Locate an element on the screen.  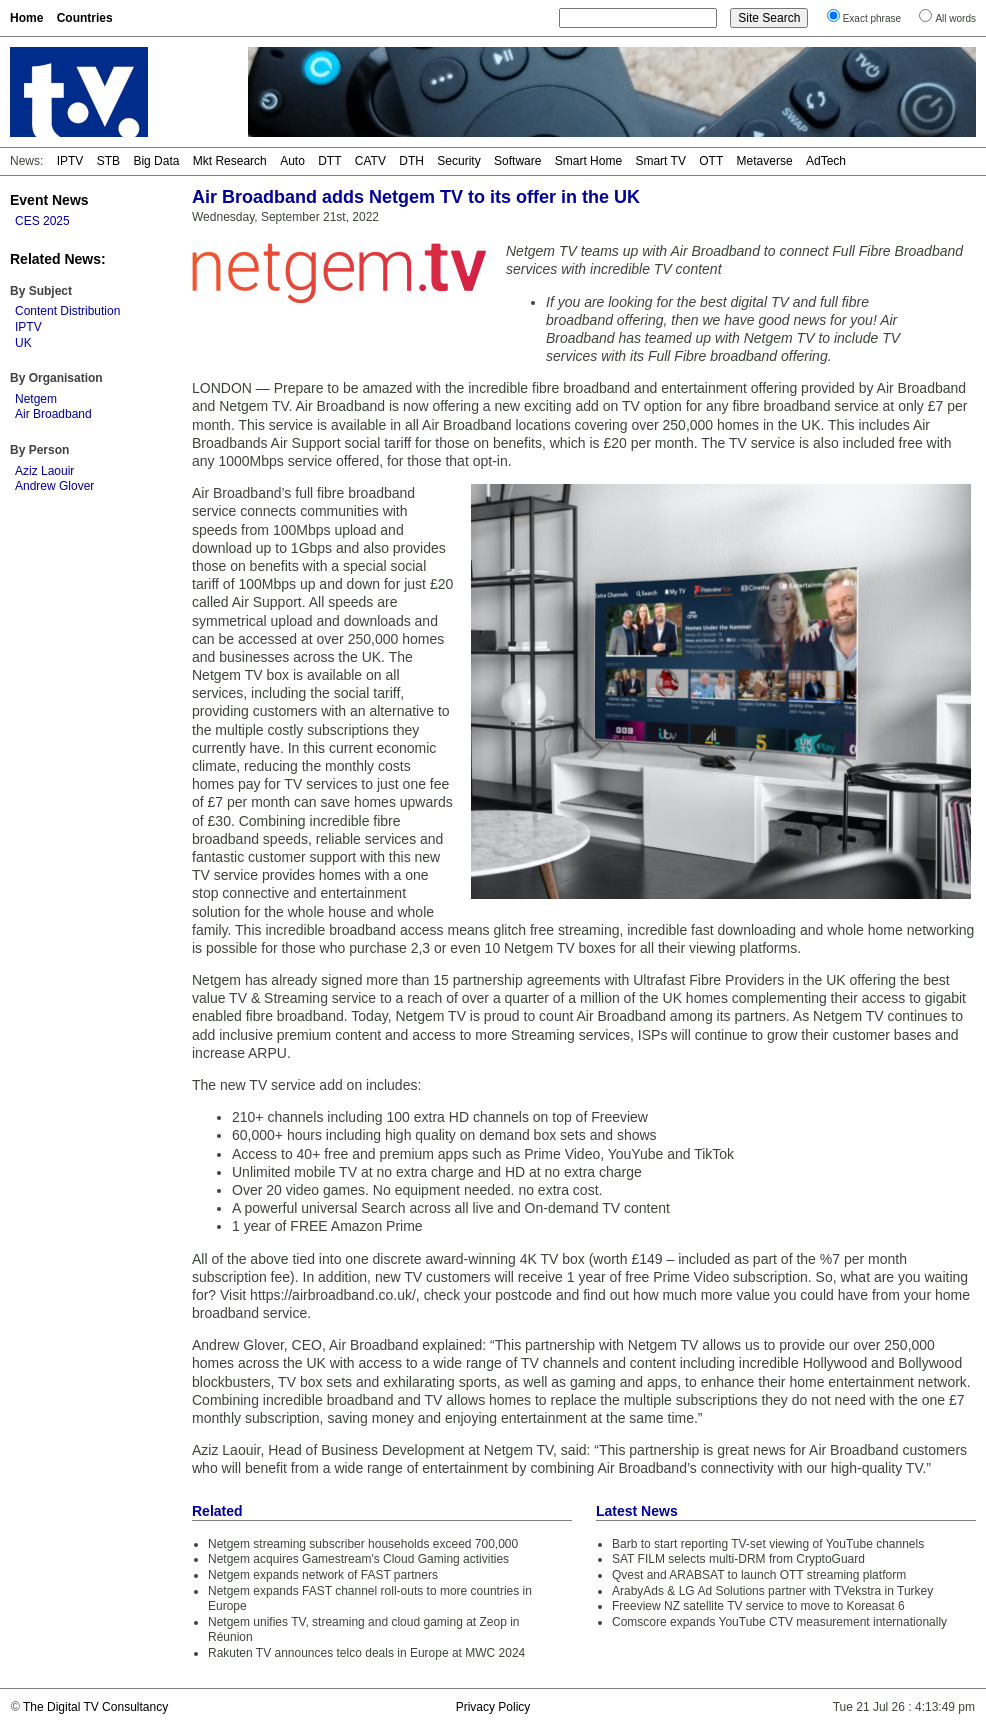
Air Broadband is located at coordinates (53, 414).